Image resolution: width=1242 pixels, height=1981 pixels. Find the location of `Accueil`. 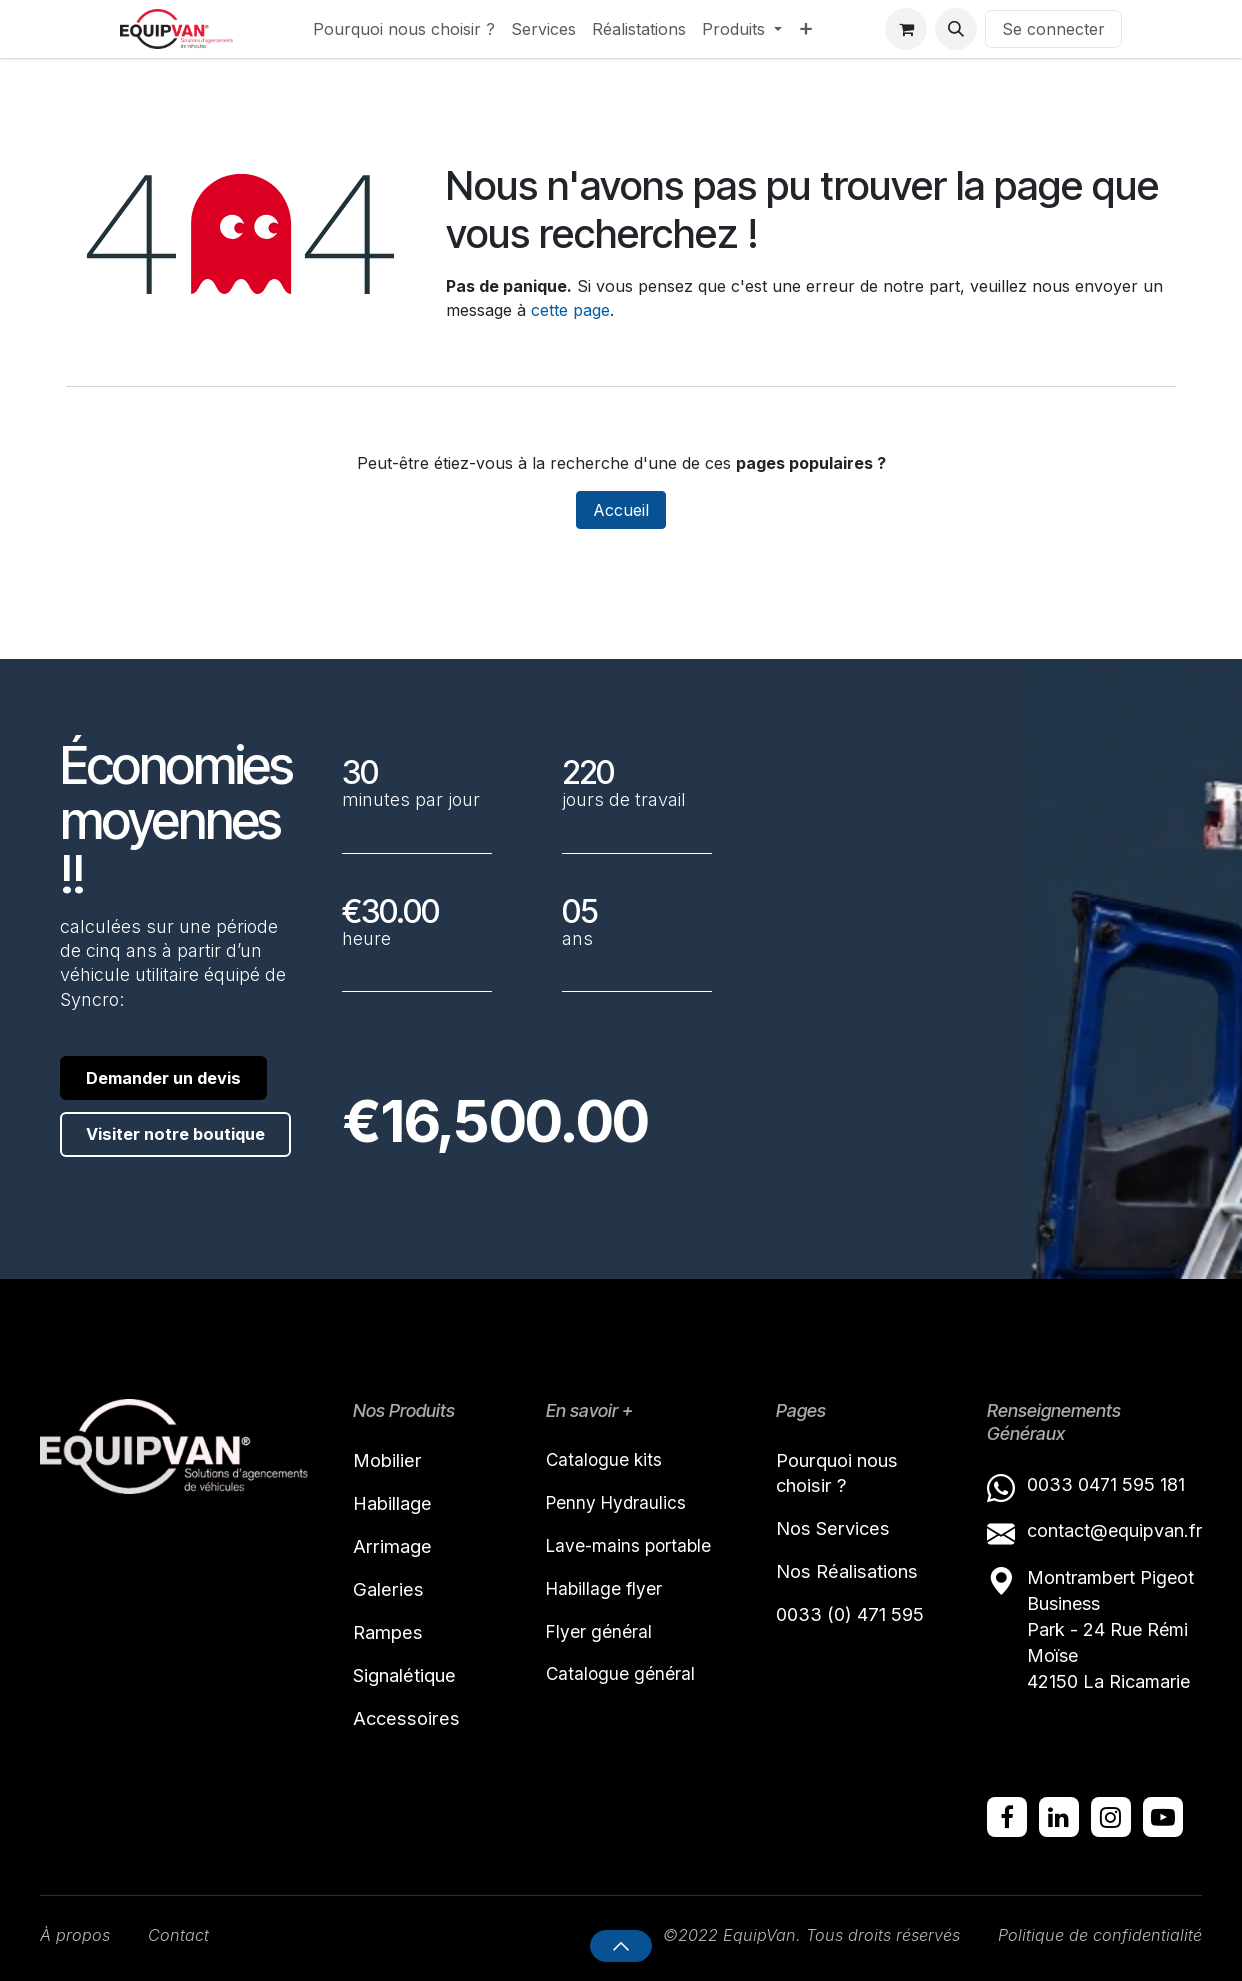

Accueil is located at coordinates (621, 510).